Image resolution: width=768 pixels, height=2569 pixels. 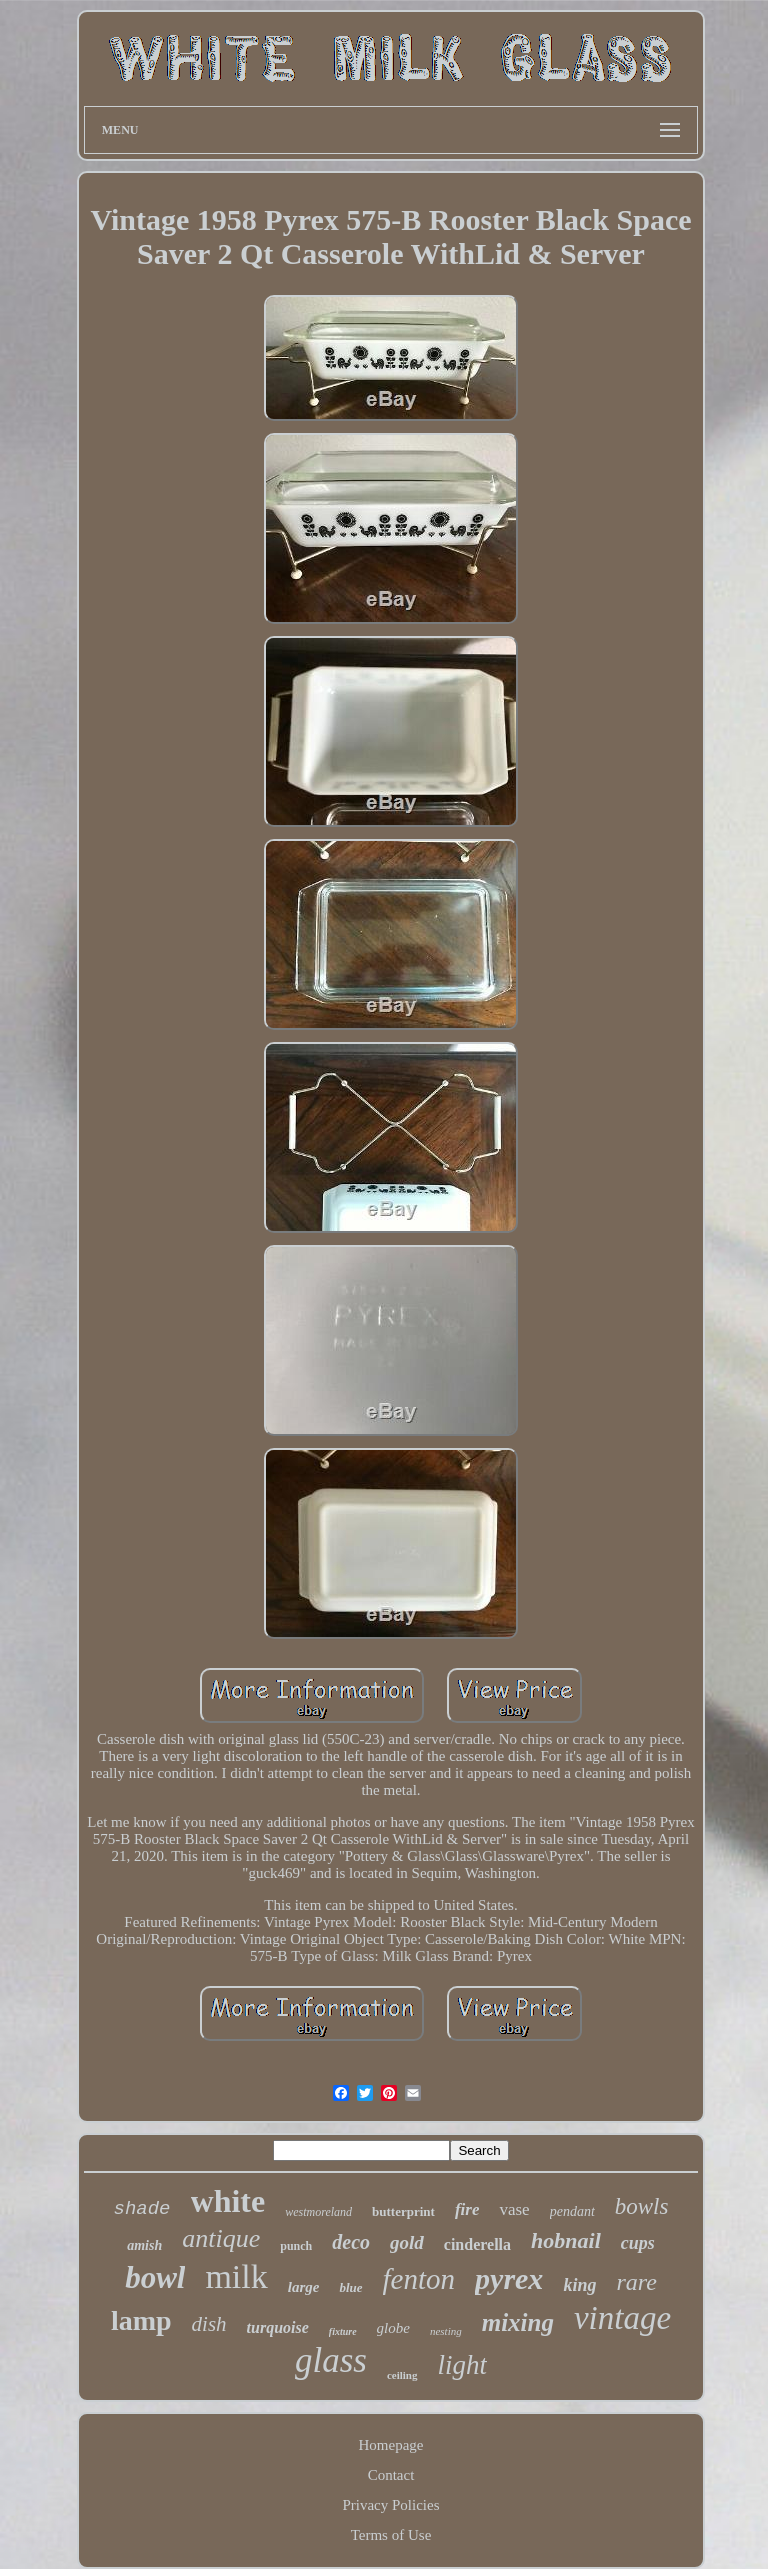 I want to click on fire, so click(x=467, y=2209).